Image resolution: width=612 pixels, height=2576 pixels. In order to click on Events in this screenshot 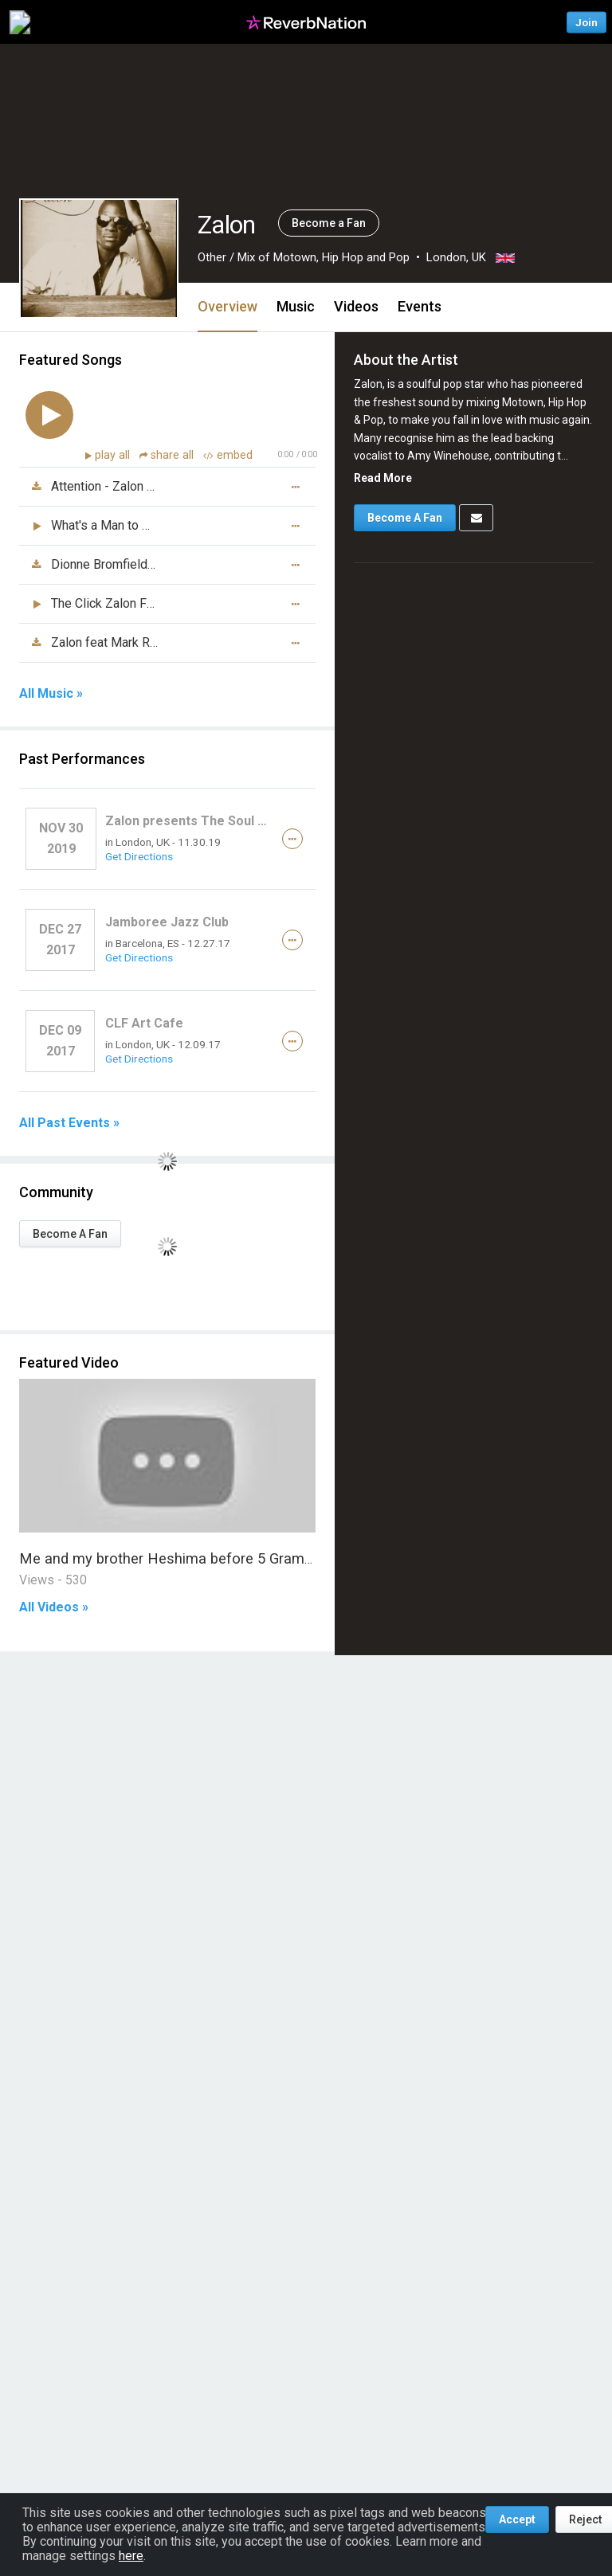, I will do `click(419, 306)`.